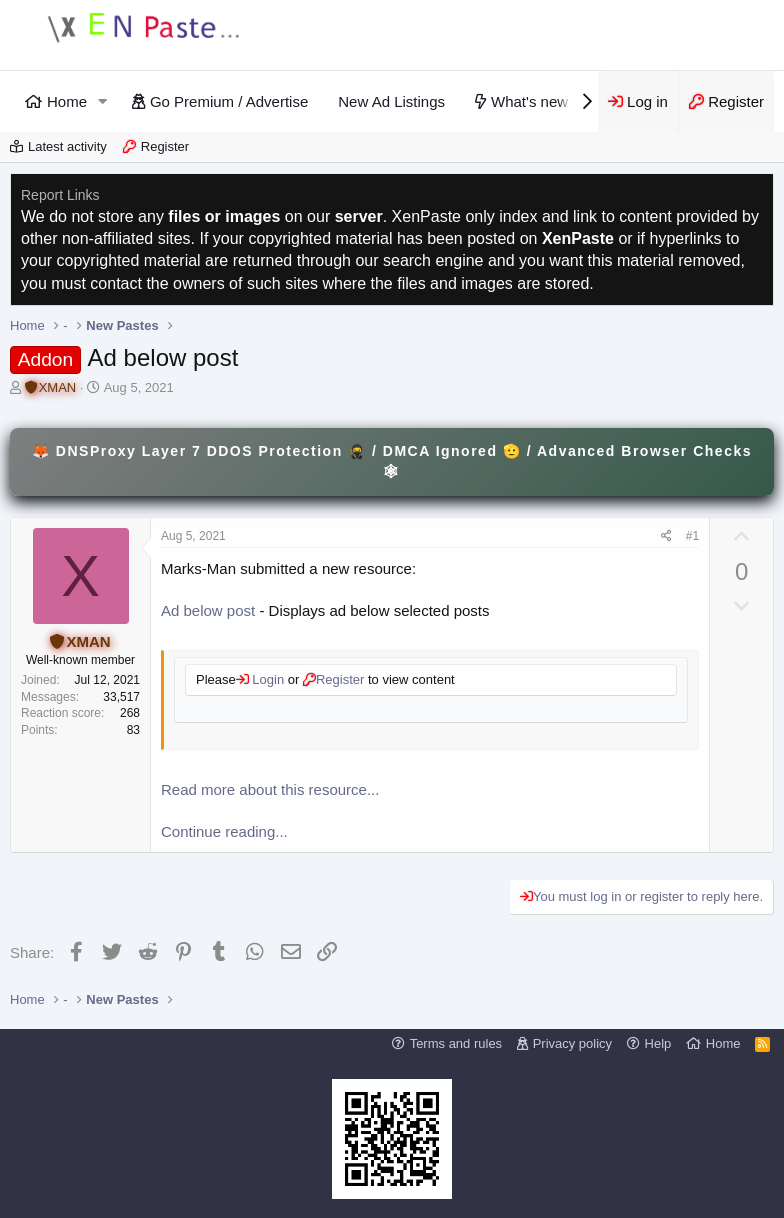 Image resolution: width=784 pixels, height=1218 pixels. What do you see at coordinates (456, 1043) in the screenshot?
I see `Terms and rules` at bounding box center [456, 1043].